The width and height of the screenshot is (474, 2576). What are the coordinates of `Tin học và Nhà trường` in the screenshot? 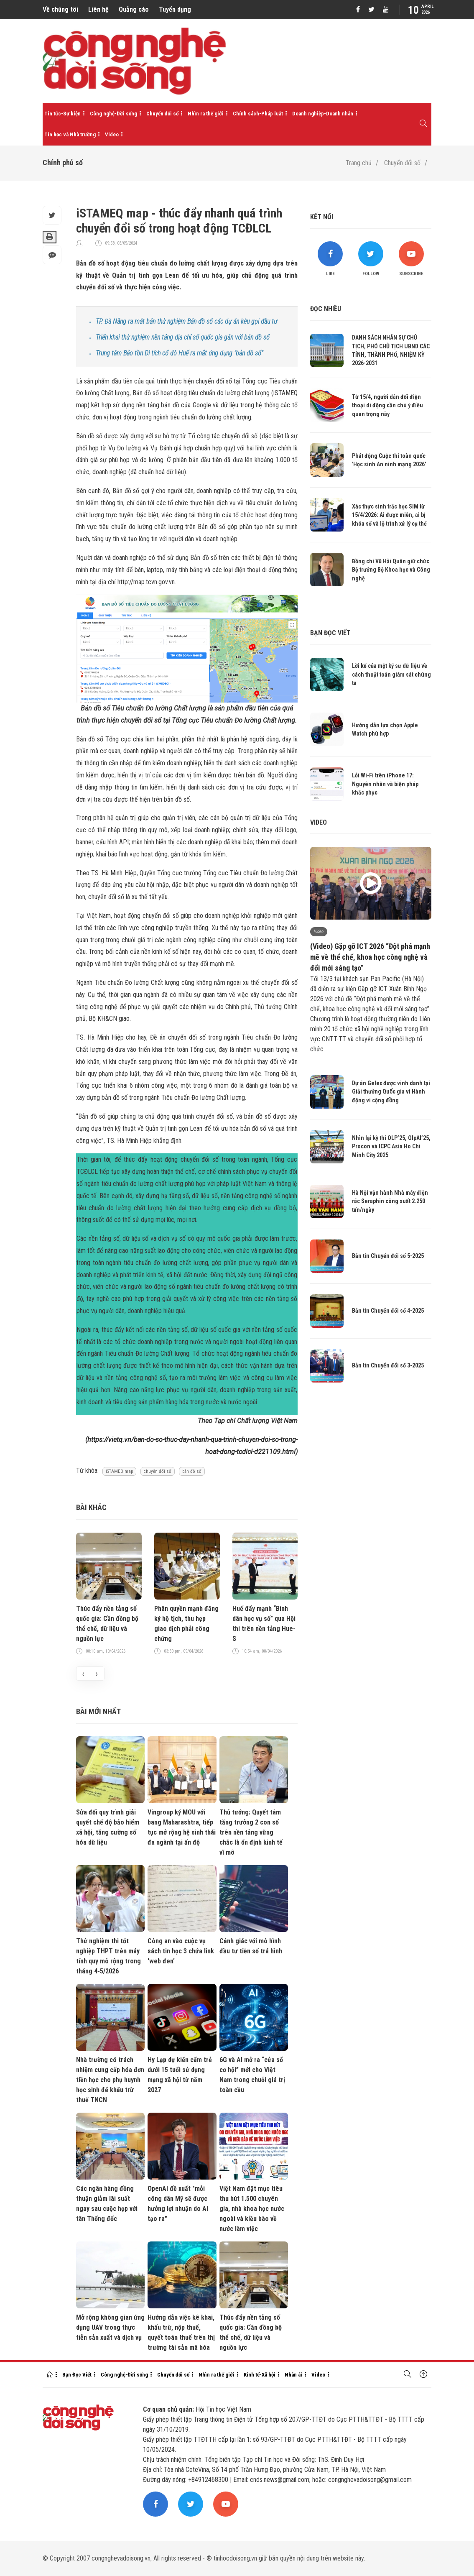 It's located at (70, 134).